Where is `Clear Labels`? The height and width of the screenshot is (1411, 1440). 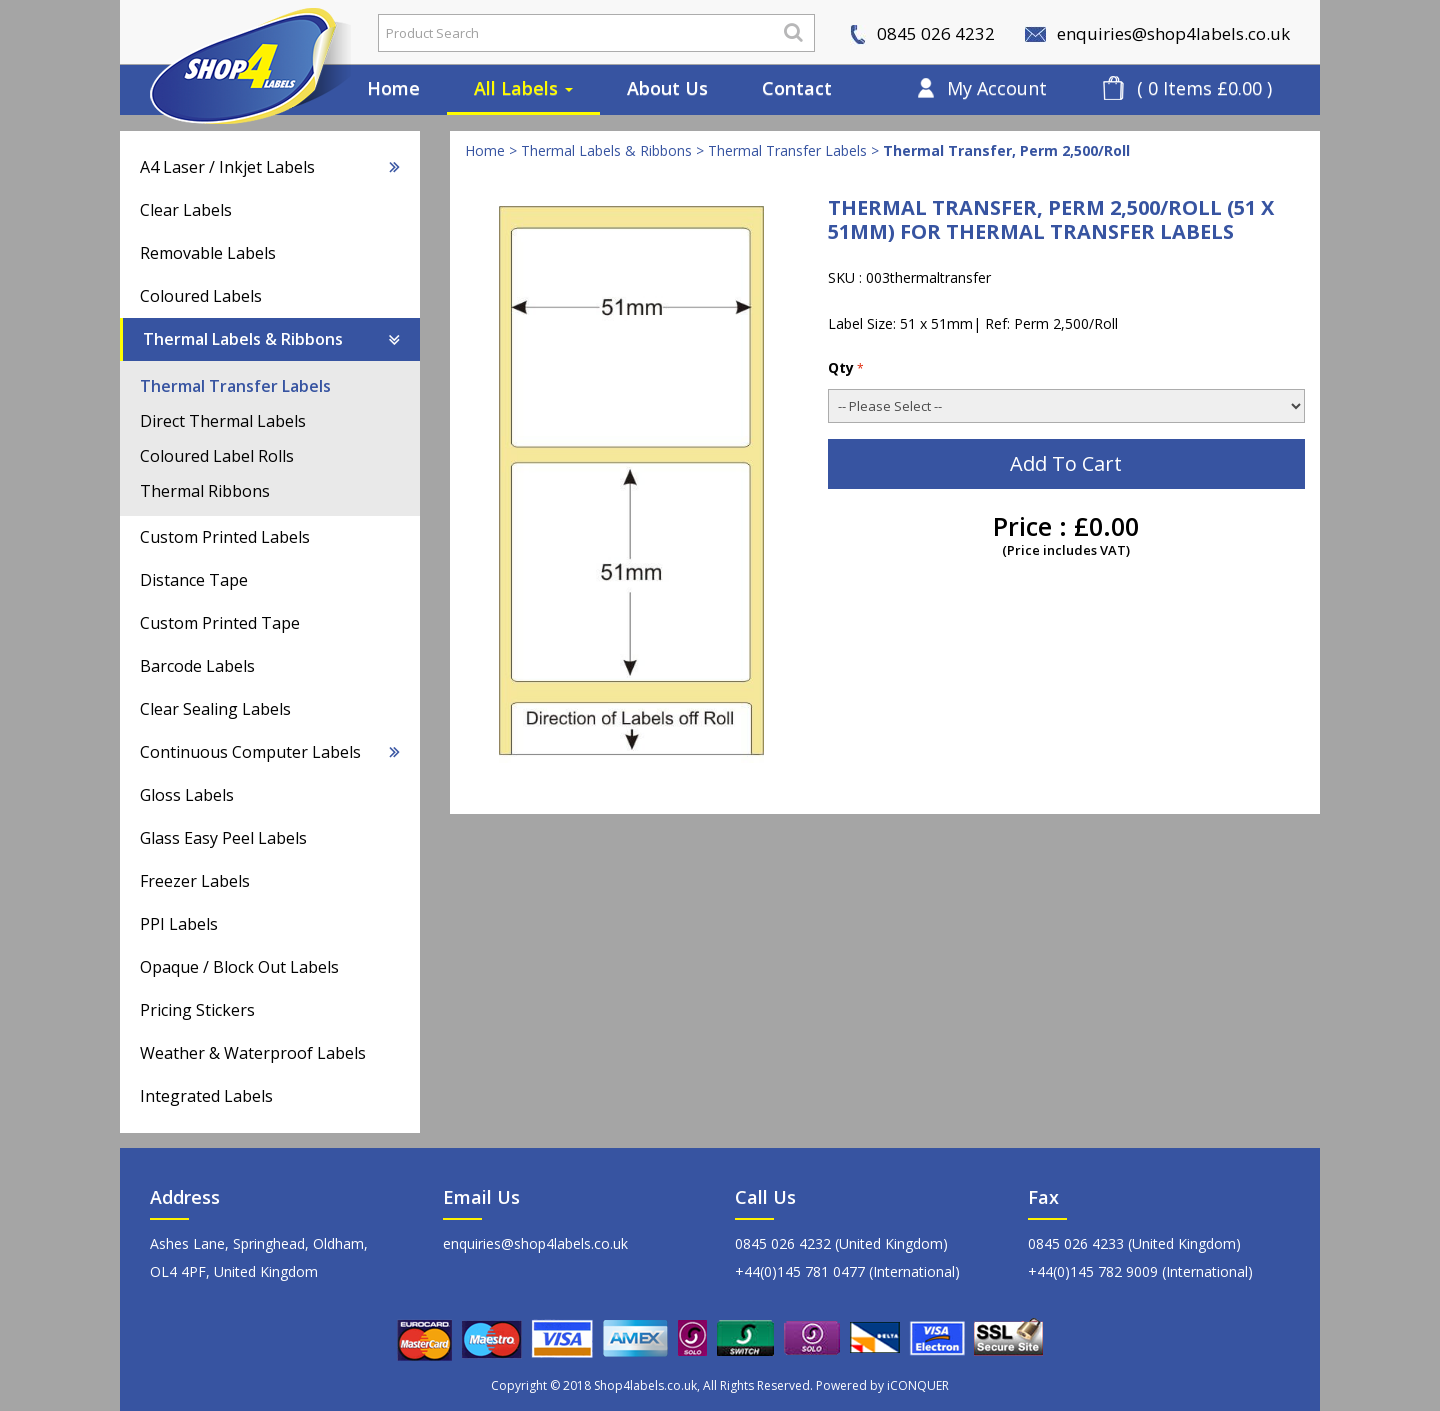
Clear Labels is located at coordinates (186, 210).